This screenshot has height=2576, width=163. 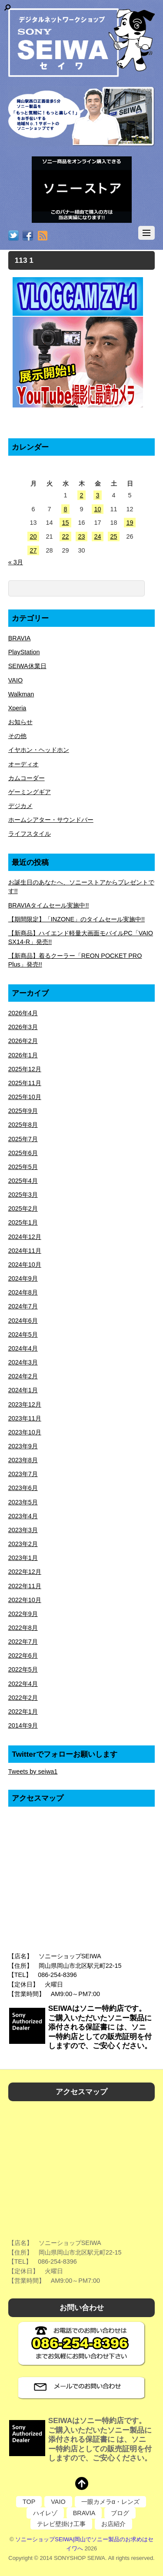 I want to click on 2024年7月, so click(x=23, y=1306).